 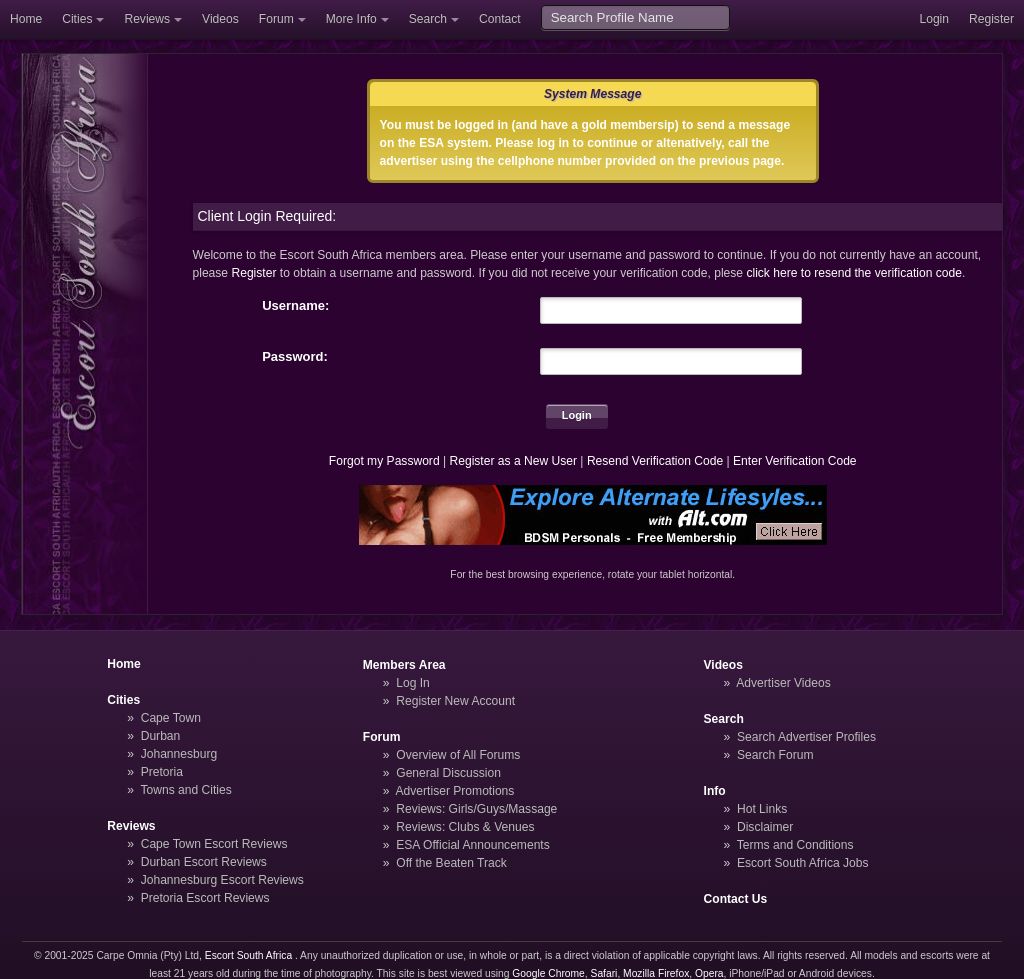 I want to click on Mozilla Firefox, so click(x=656, y=973).